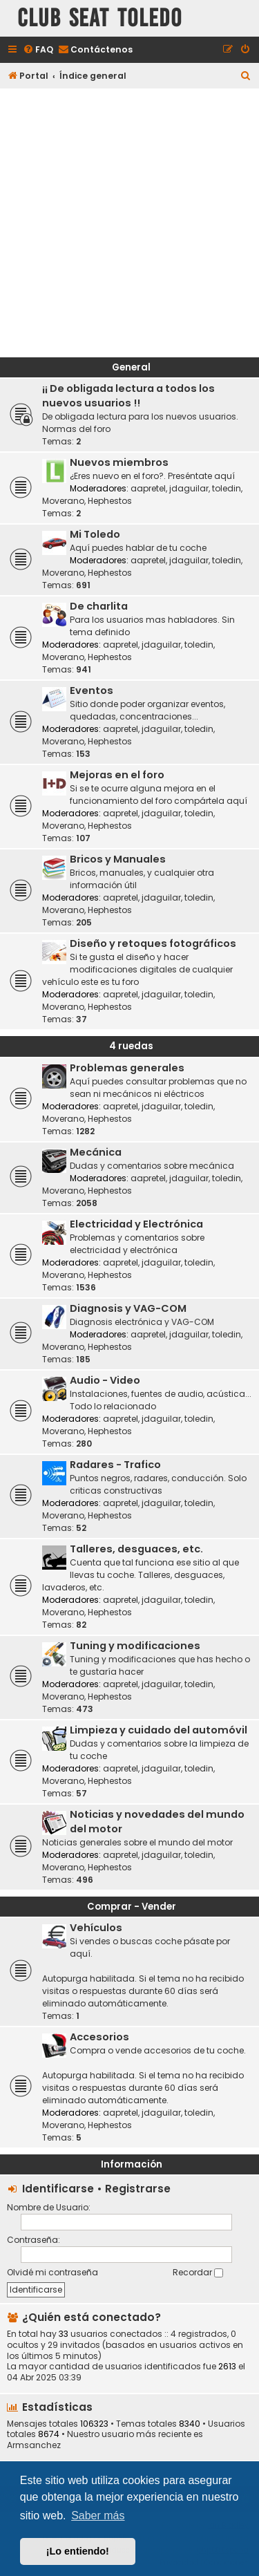 Image resolution: width=259 pixels, height=2576 pixels. I want to click on Olvidé mi contraseña, so click(52, 2272).